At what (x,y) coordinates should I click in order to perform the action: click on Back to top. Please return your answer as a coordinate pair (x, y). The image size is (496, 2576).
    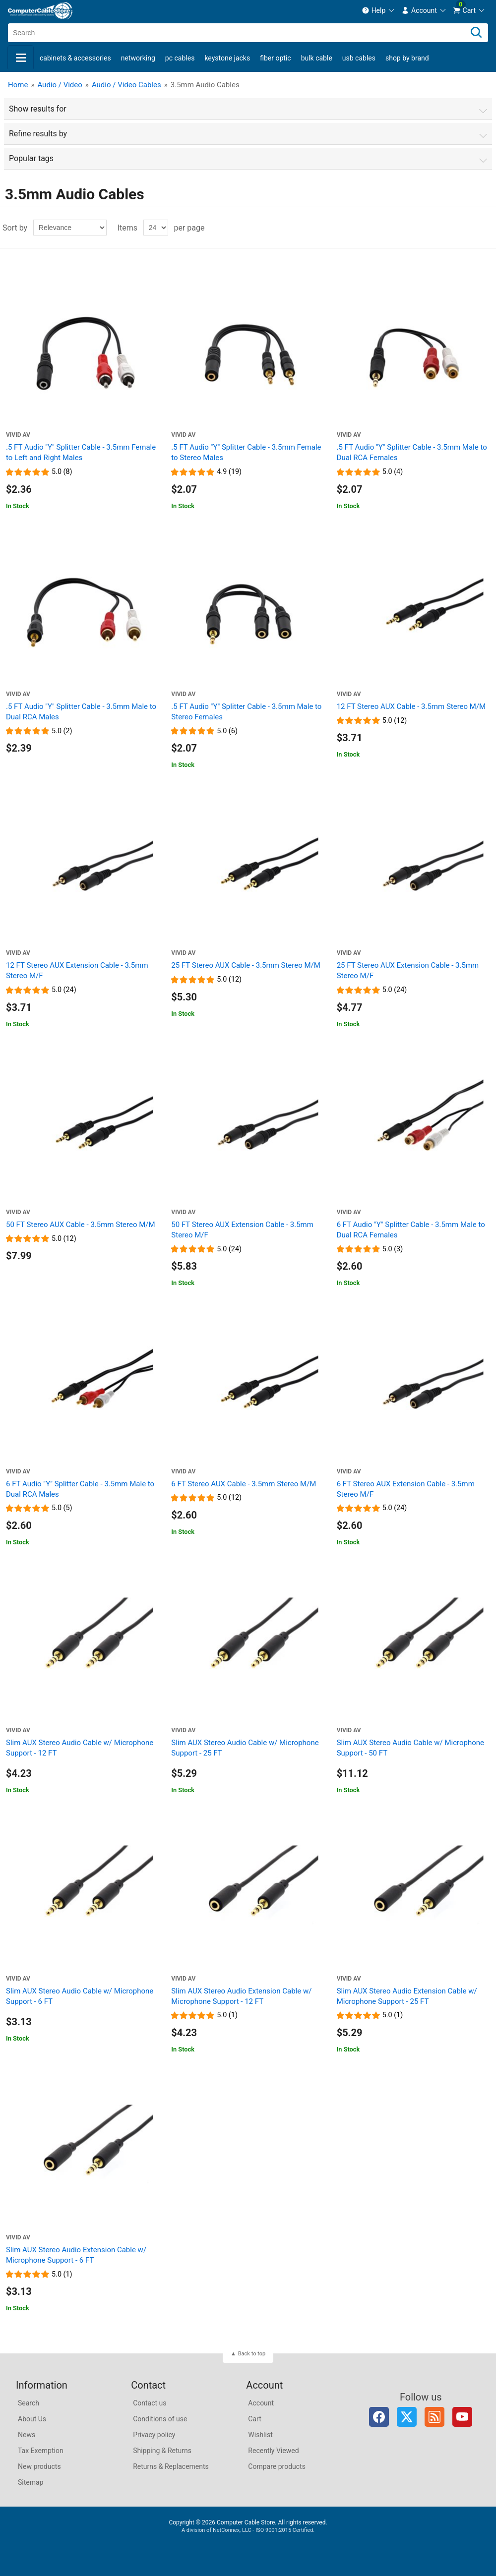
    Looking at the image, I should click on (251, 2353).